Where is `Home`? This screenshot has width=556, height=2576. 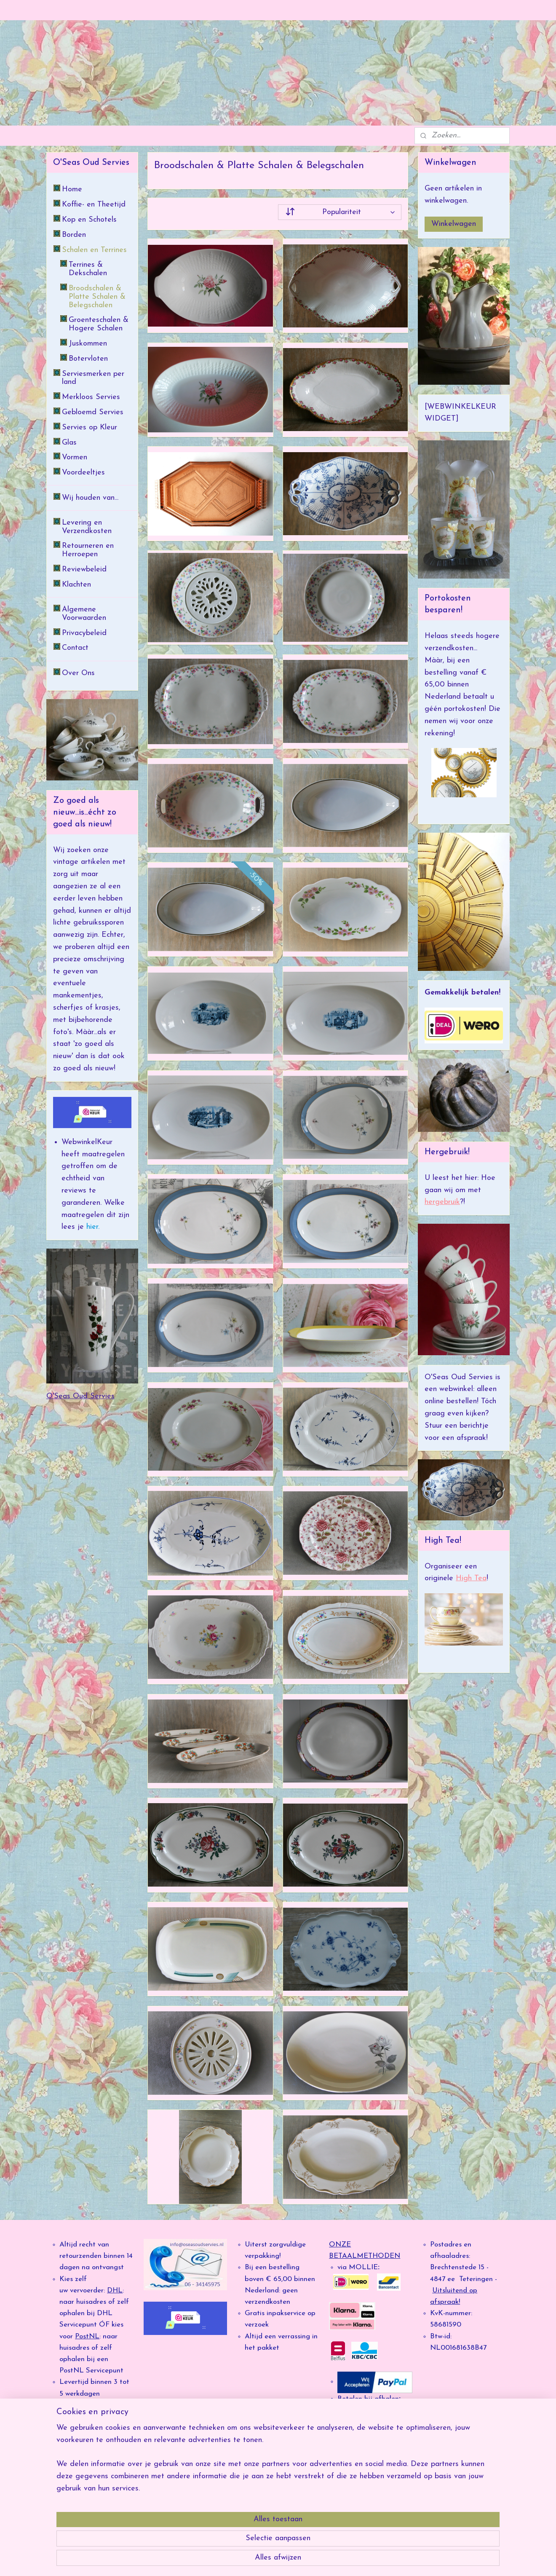 Home is located at coordinates (72, 189).